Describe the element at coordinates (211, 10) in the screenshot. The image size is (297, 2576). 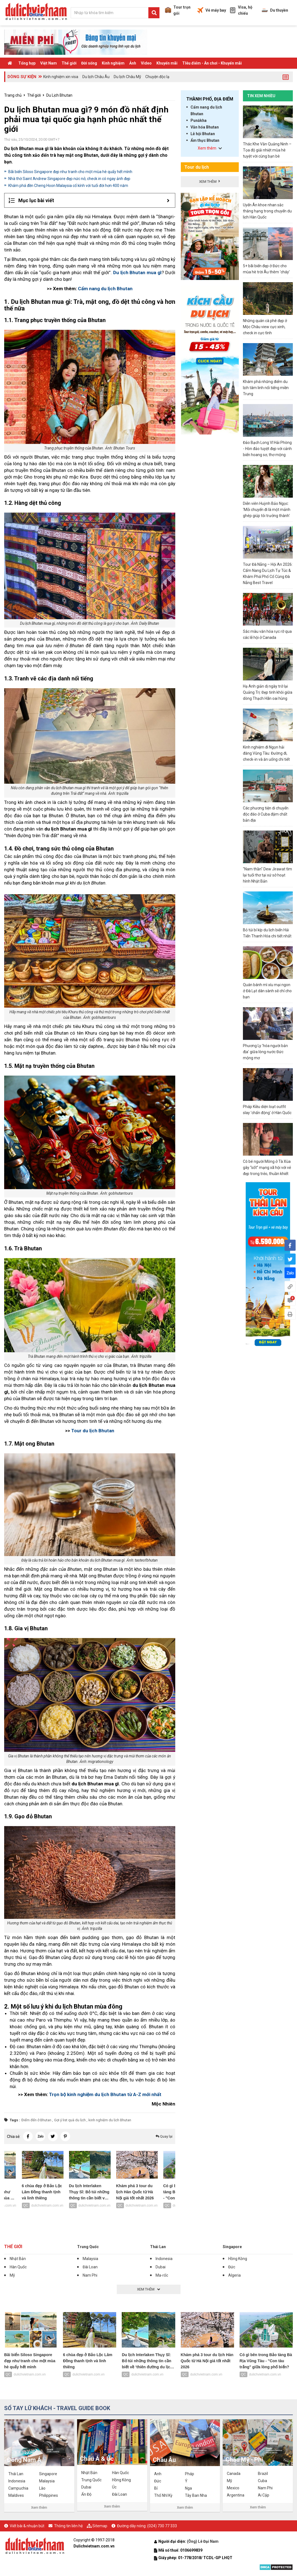
I see `Vé máy bay` at that location.